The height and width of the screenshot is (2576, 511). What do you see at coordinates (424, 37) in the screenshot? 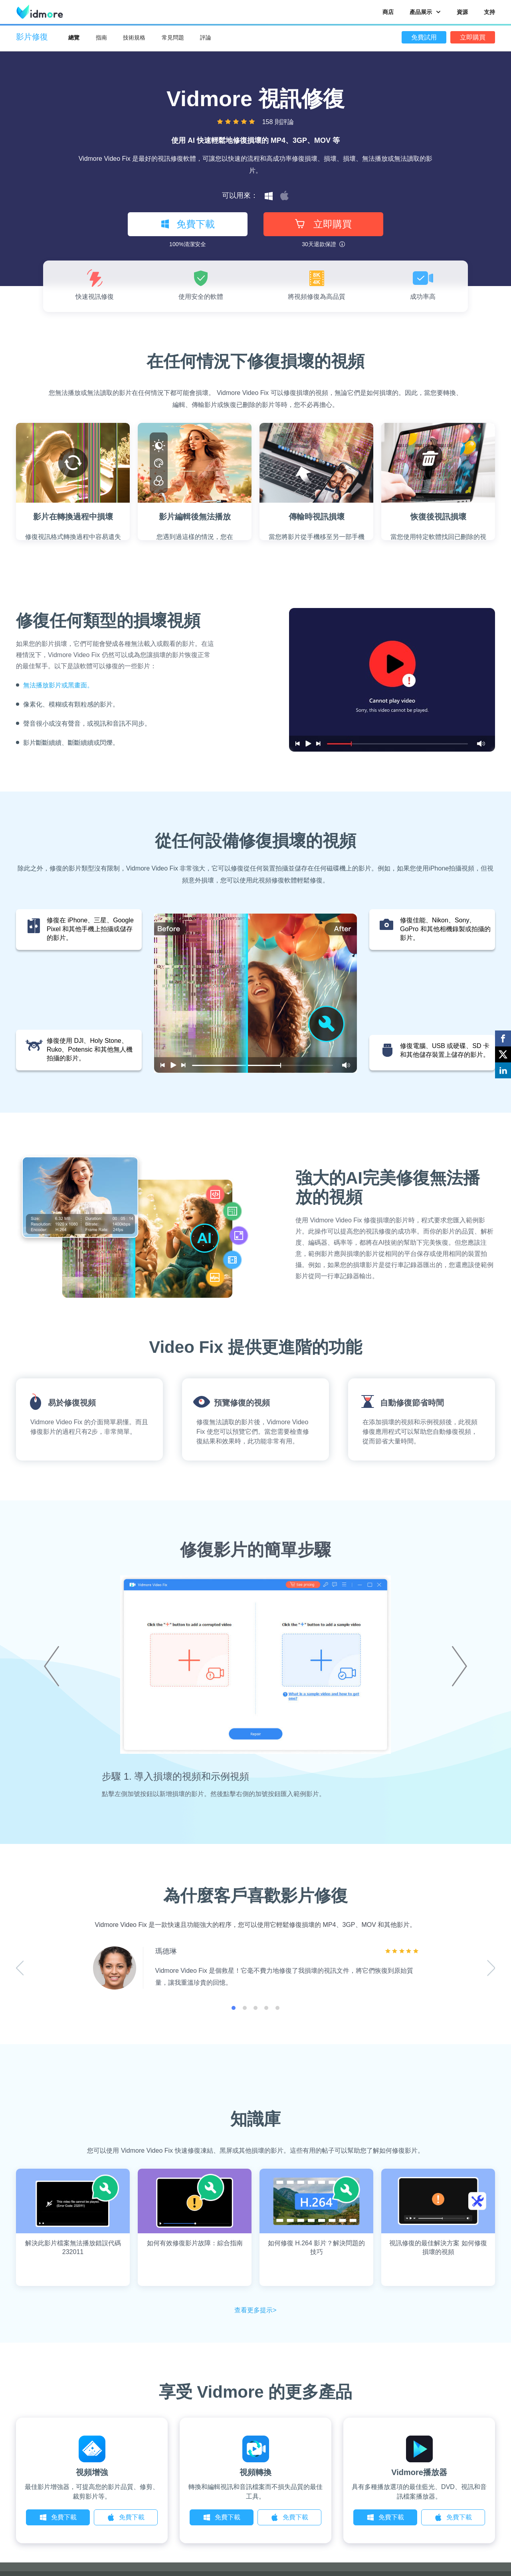
I see `免費試用` at bounding box center [424, 37].